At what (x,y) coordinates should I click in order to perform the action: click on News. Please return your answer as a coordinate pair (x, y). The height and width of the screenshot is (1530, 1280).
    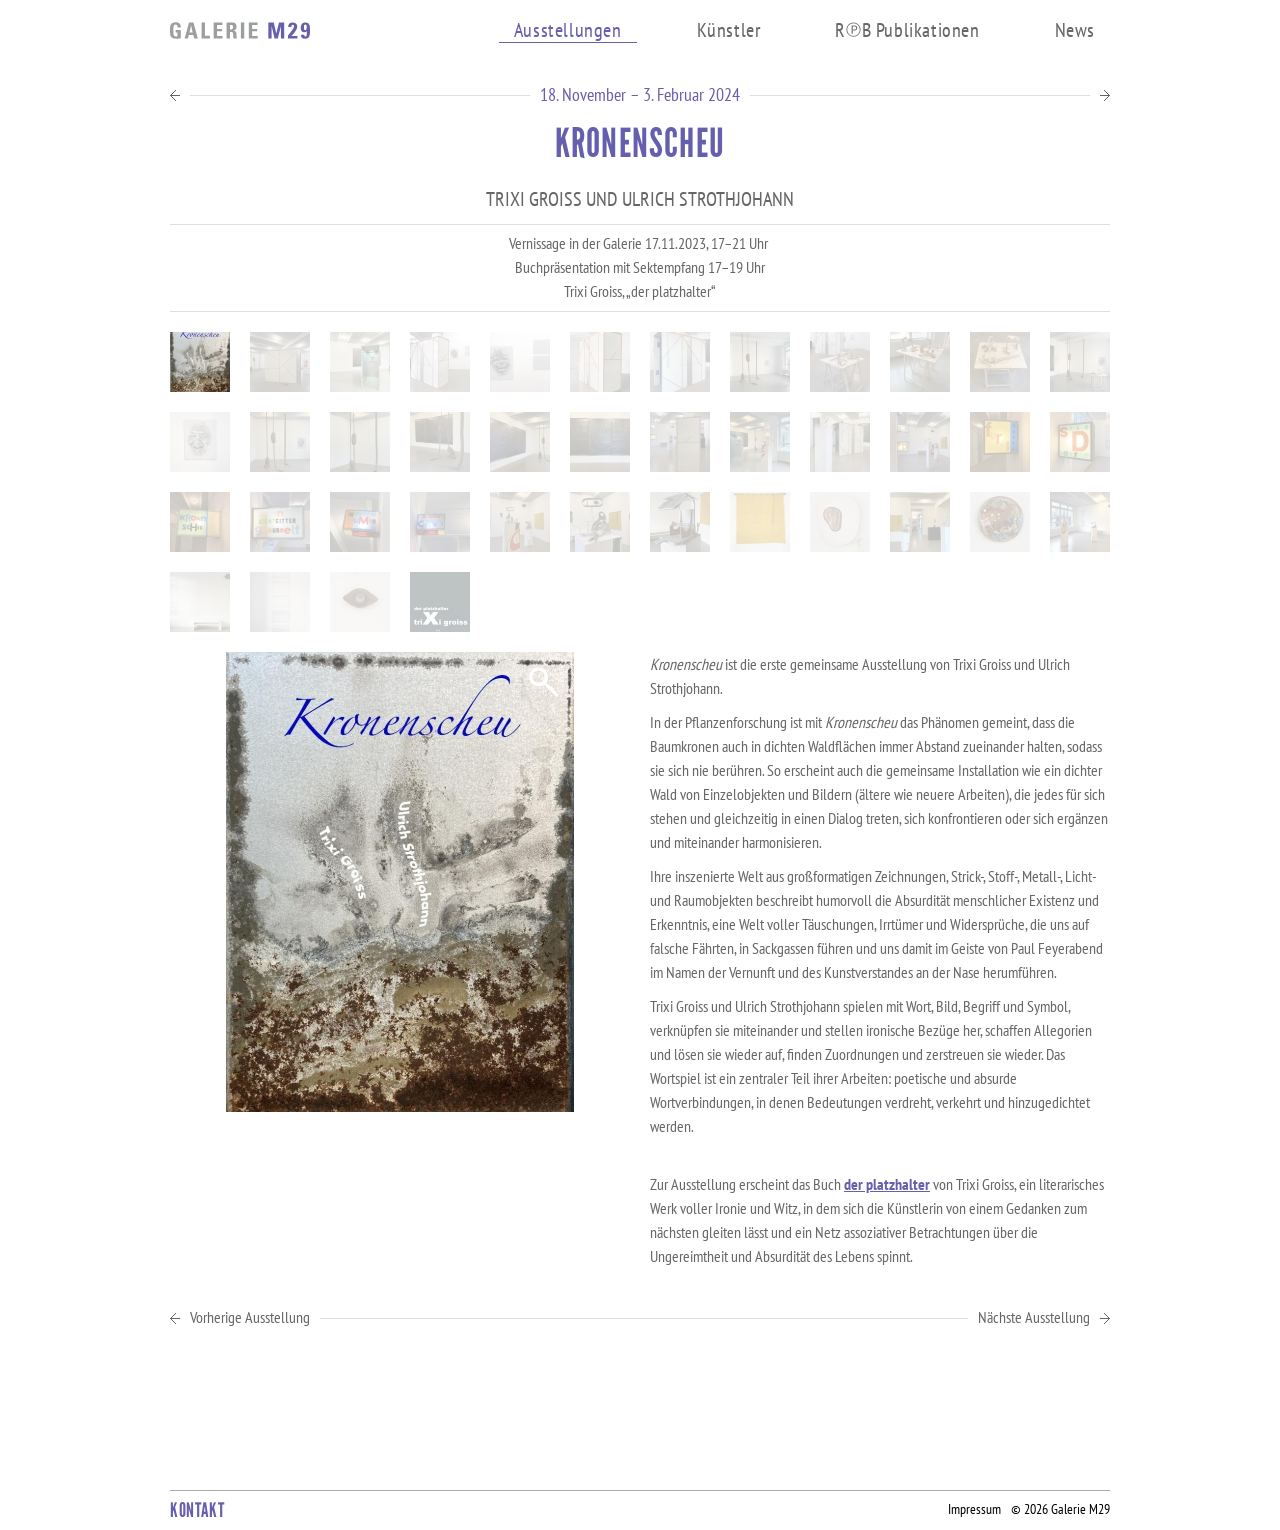
    Looking at the image, I should click on (1075, 30).